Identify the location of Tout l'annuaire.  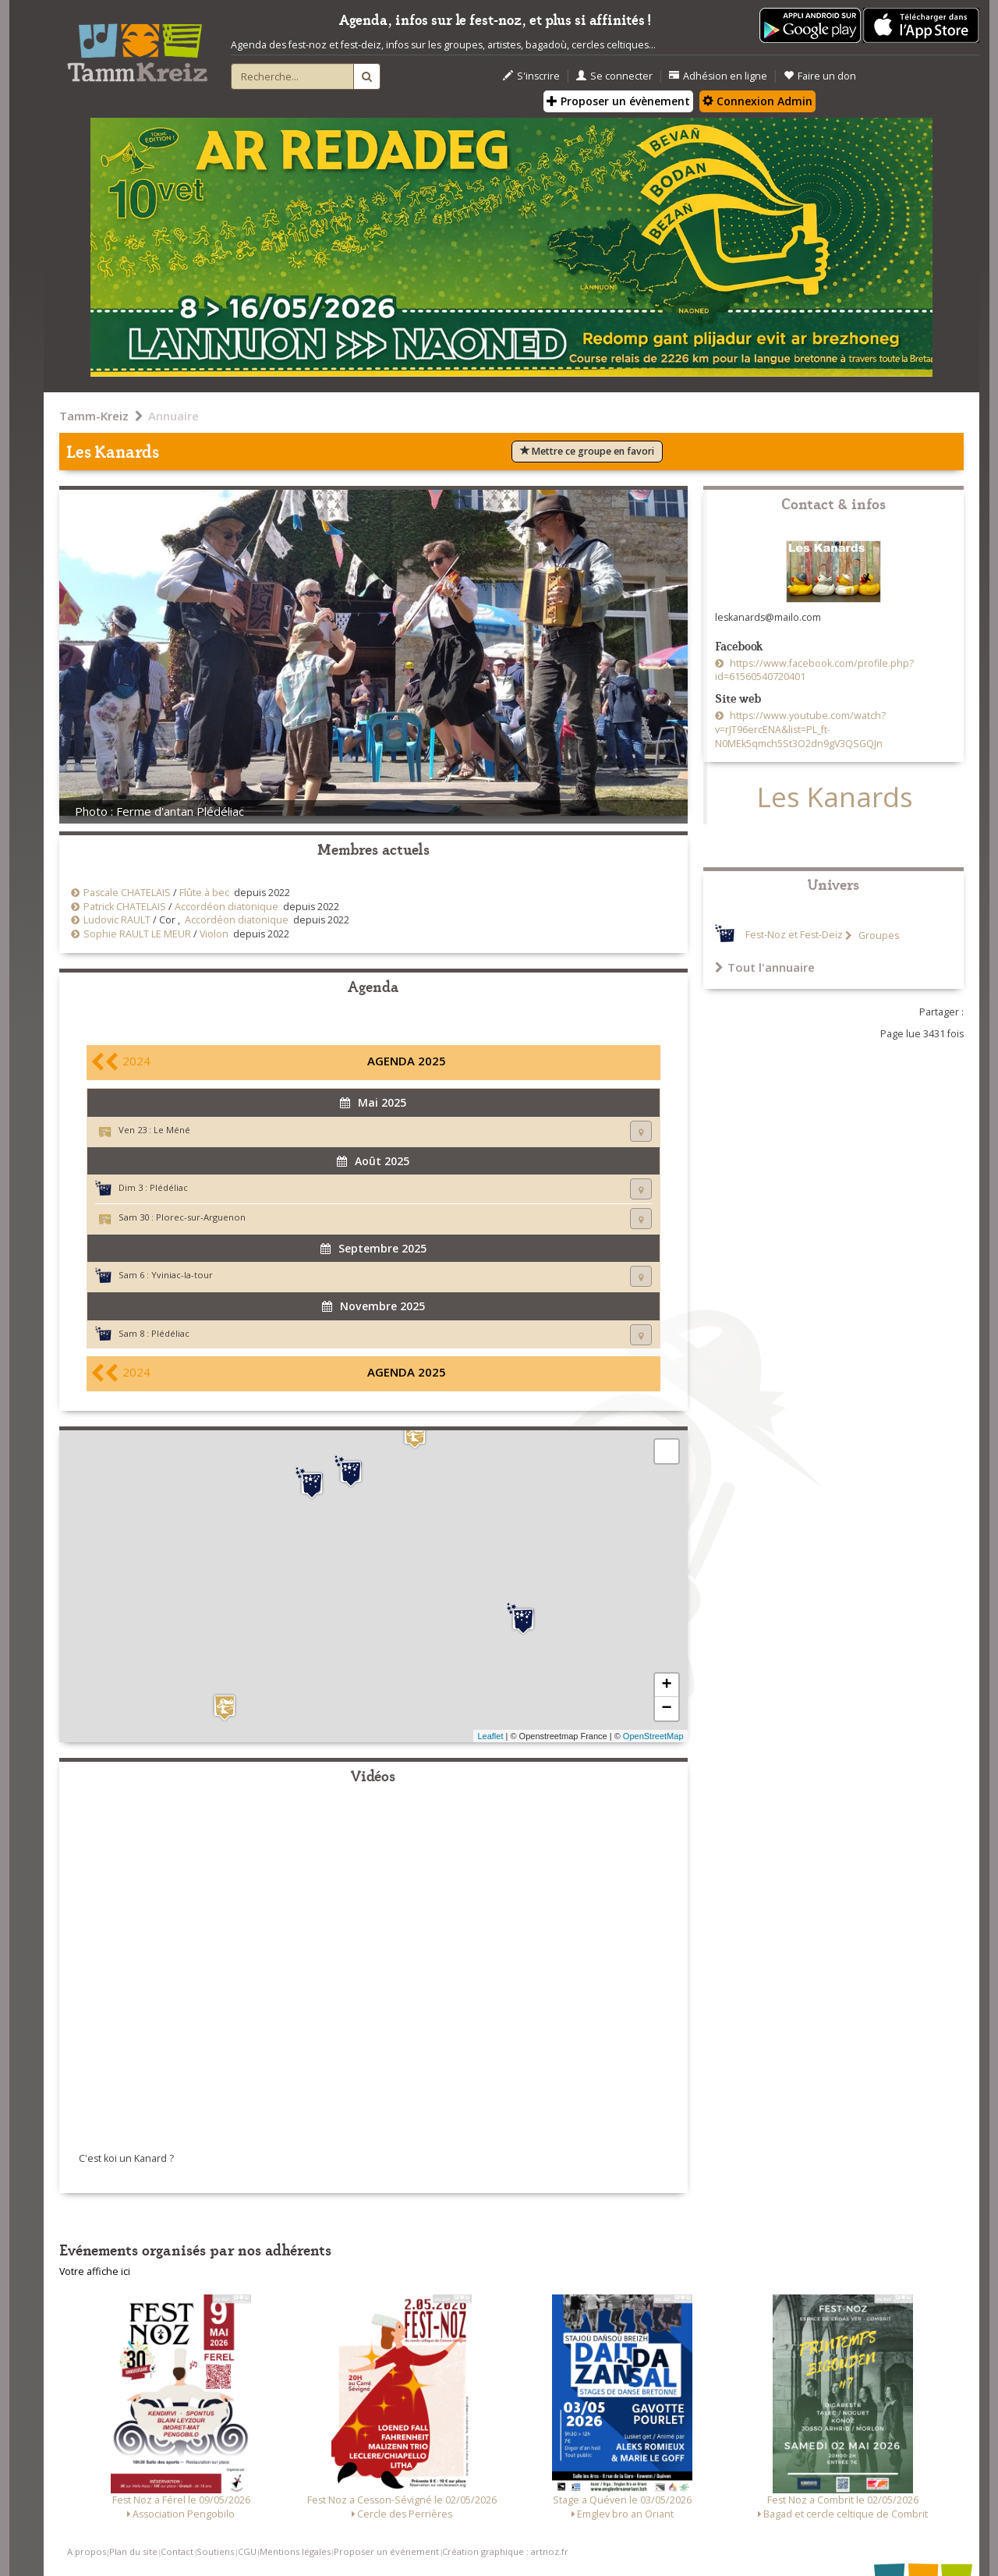
(765, 967).